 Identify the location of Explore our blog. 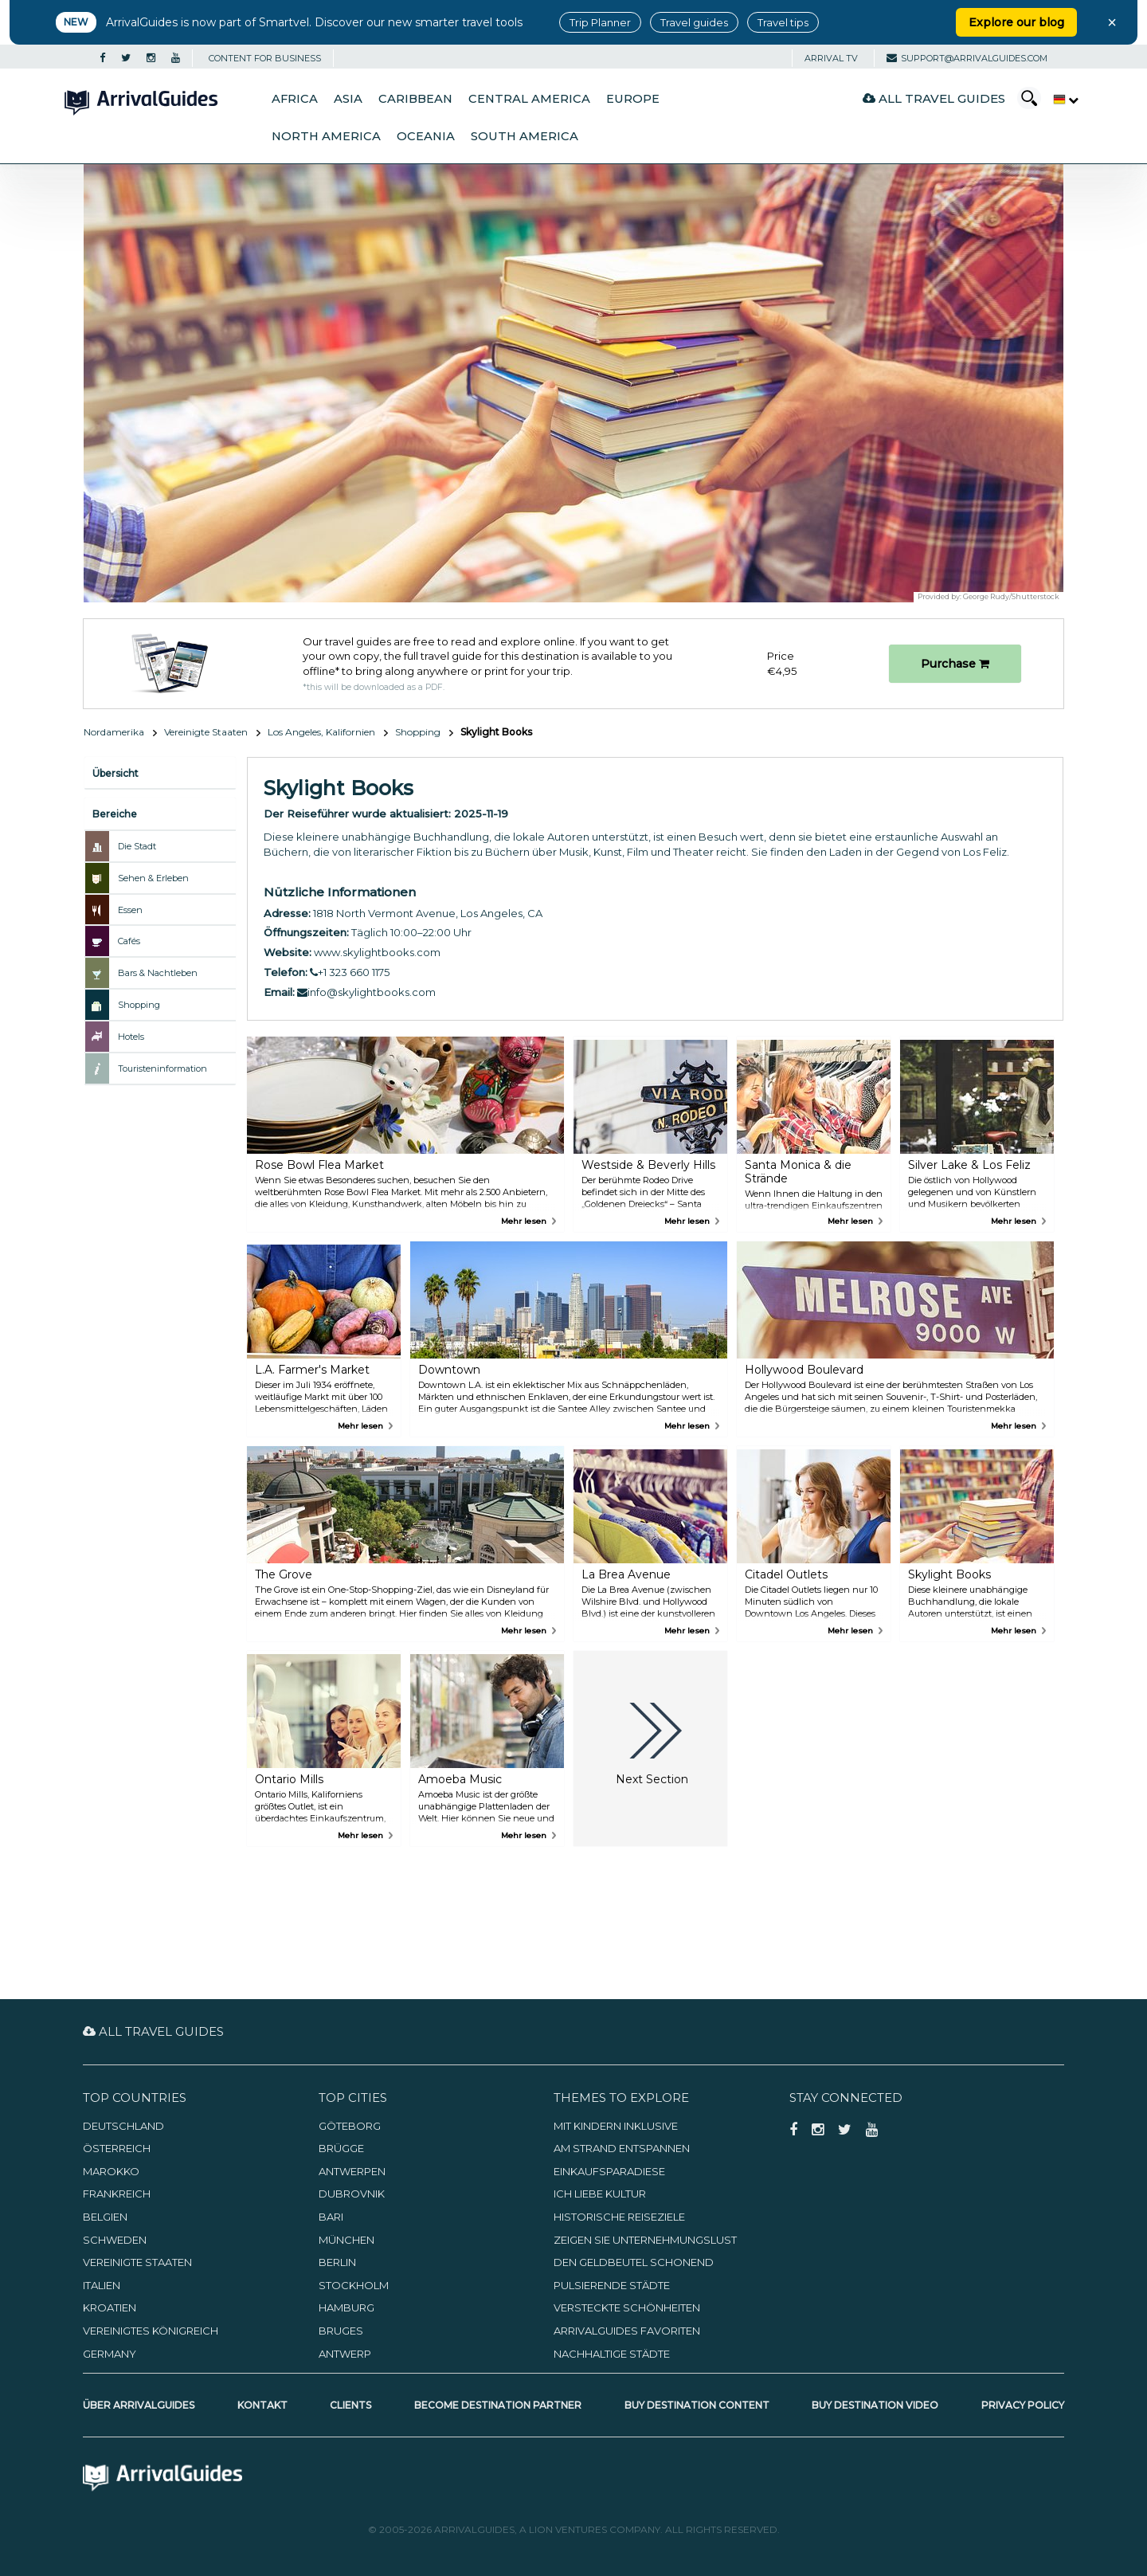
(1016, 22).